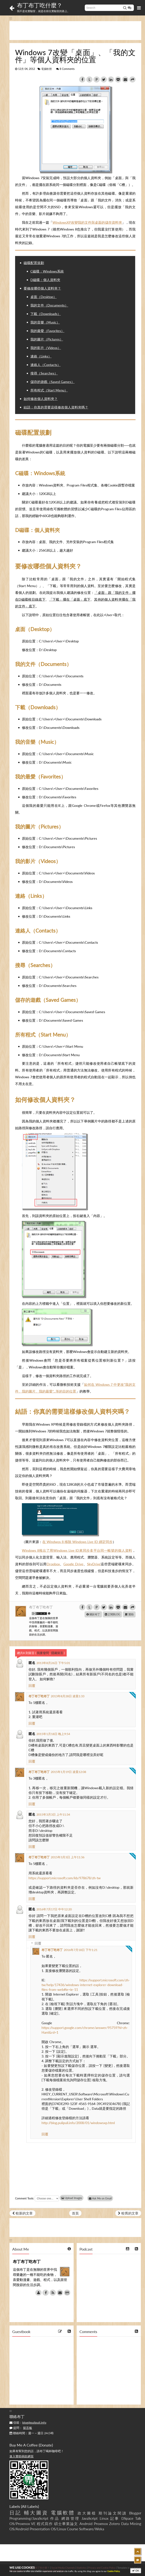 This screenshot has height=2576, width=145. I want to click on 連絡人（Contacts）, so click(45, 365).